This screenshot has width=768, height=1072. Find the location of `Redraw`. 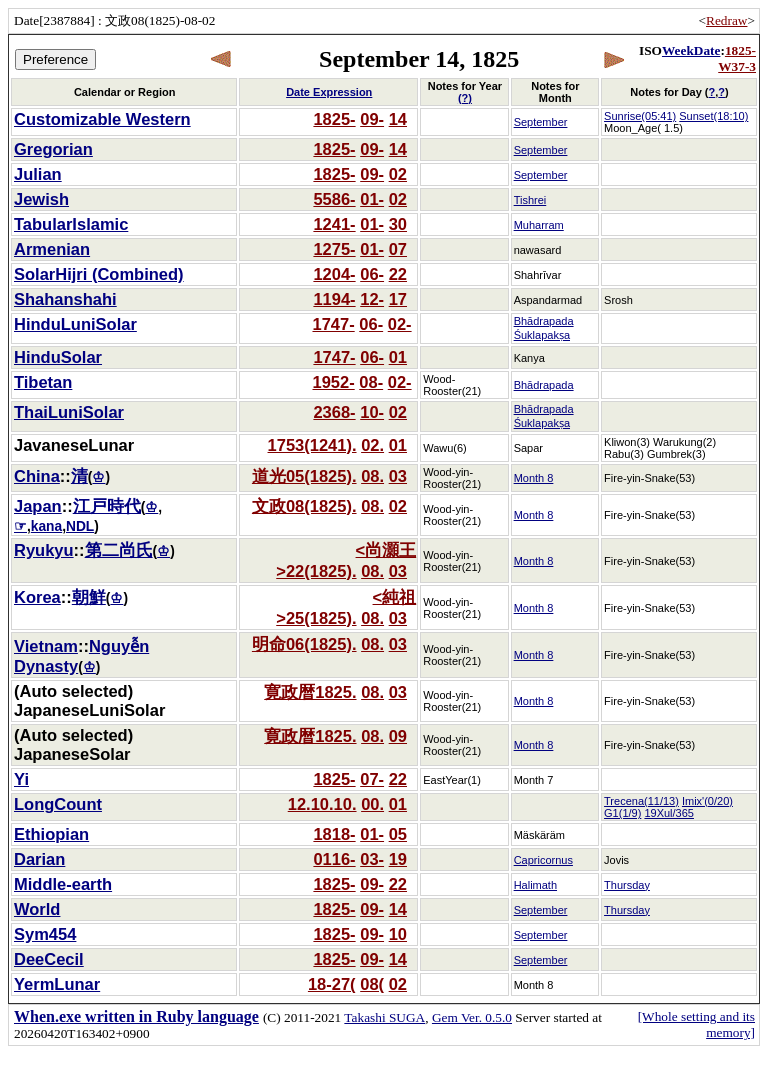

Redraw is located at coordinates (726, 20).